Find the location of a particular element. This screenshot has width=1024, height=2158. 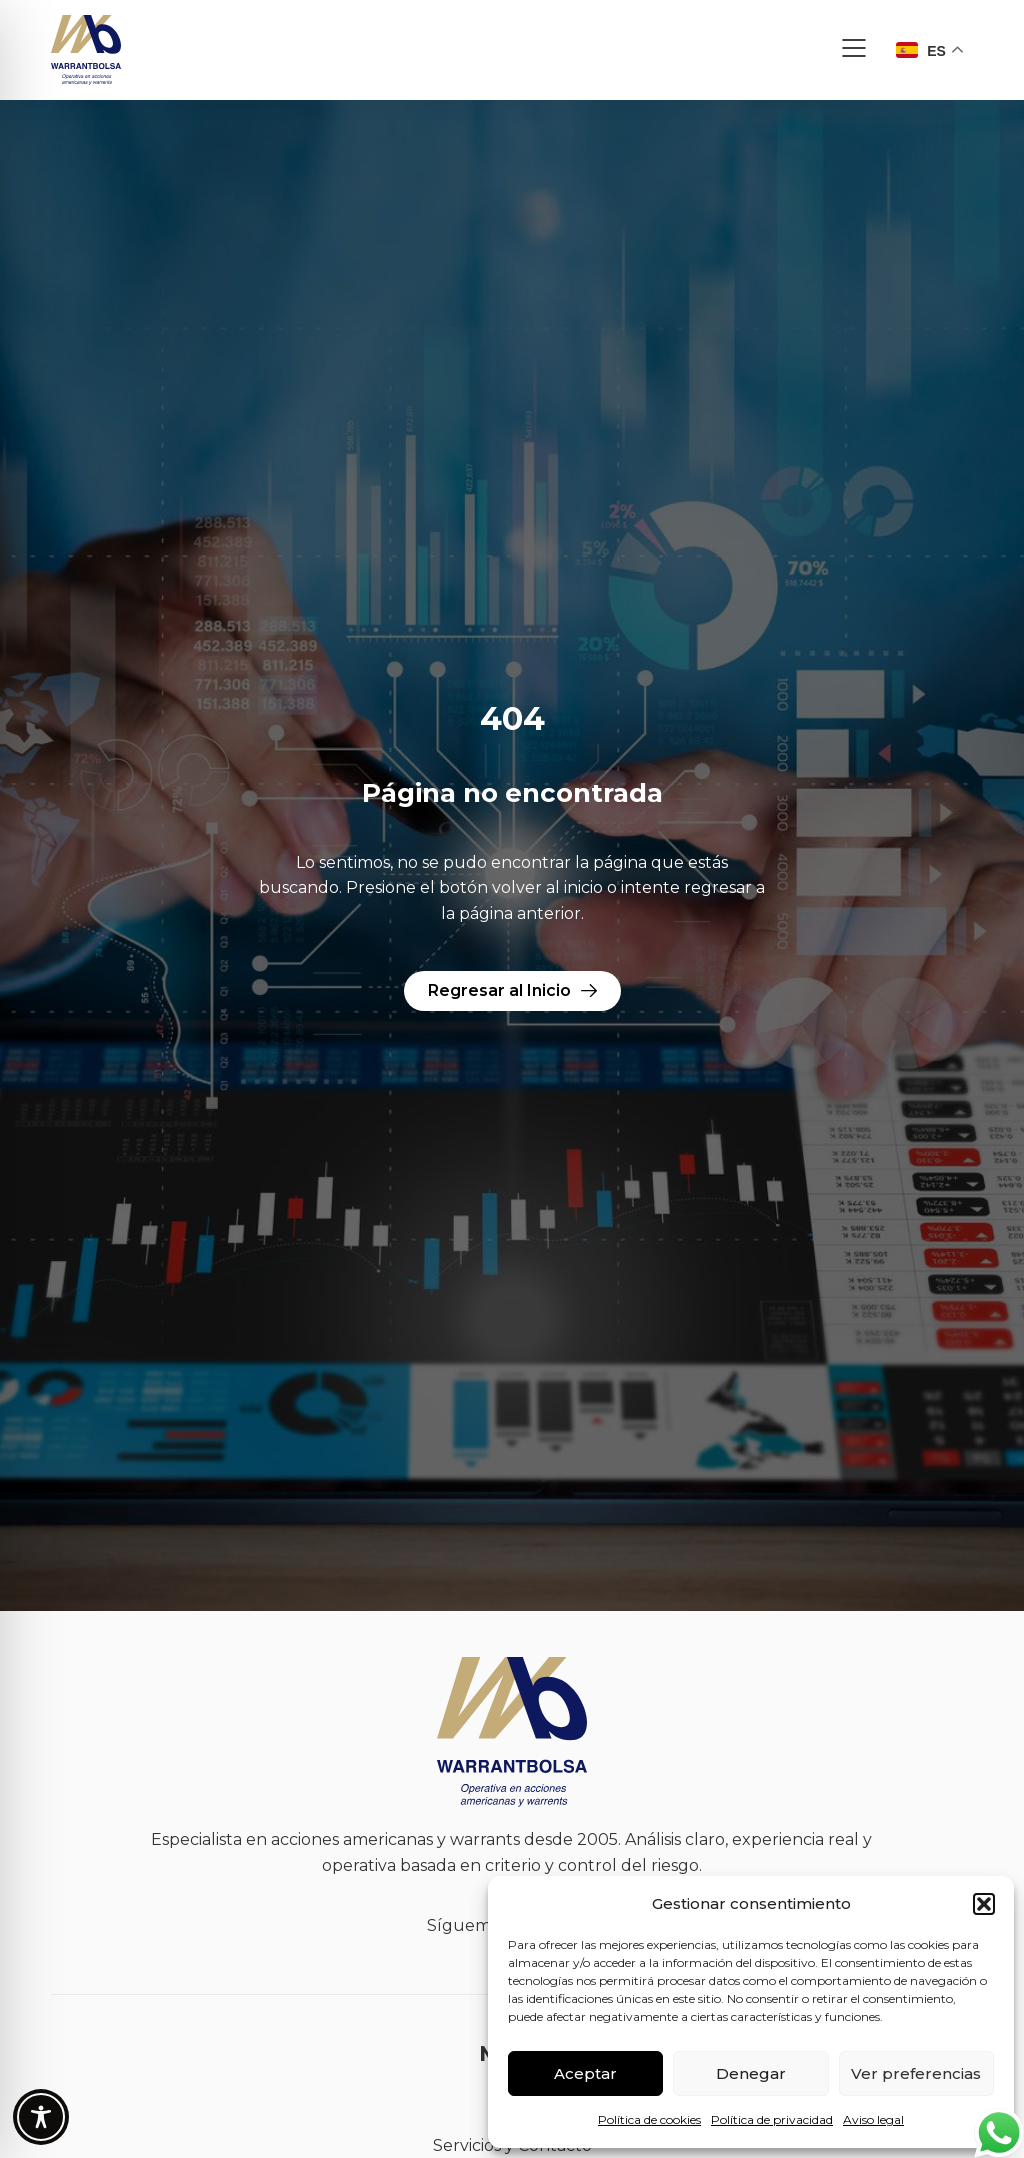

Ver preferencias is located at coordinates (916, 2073).